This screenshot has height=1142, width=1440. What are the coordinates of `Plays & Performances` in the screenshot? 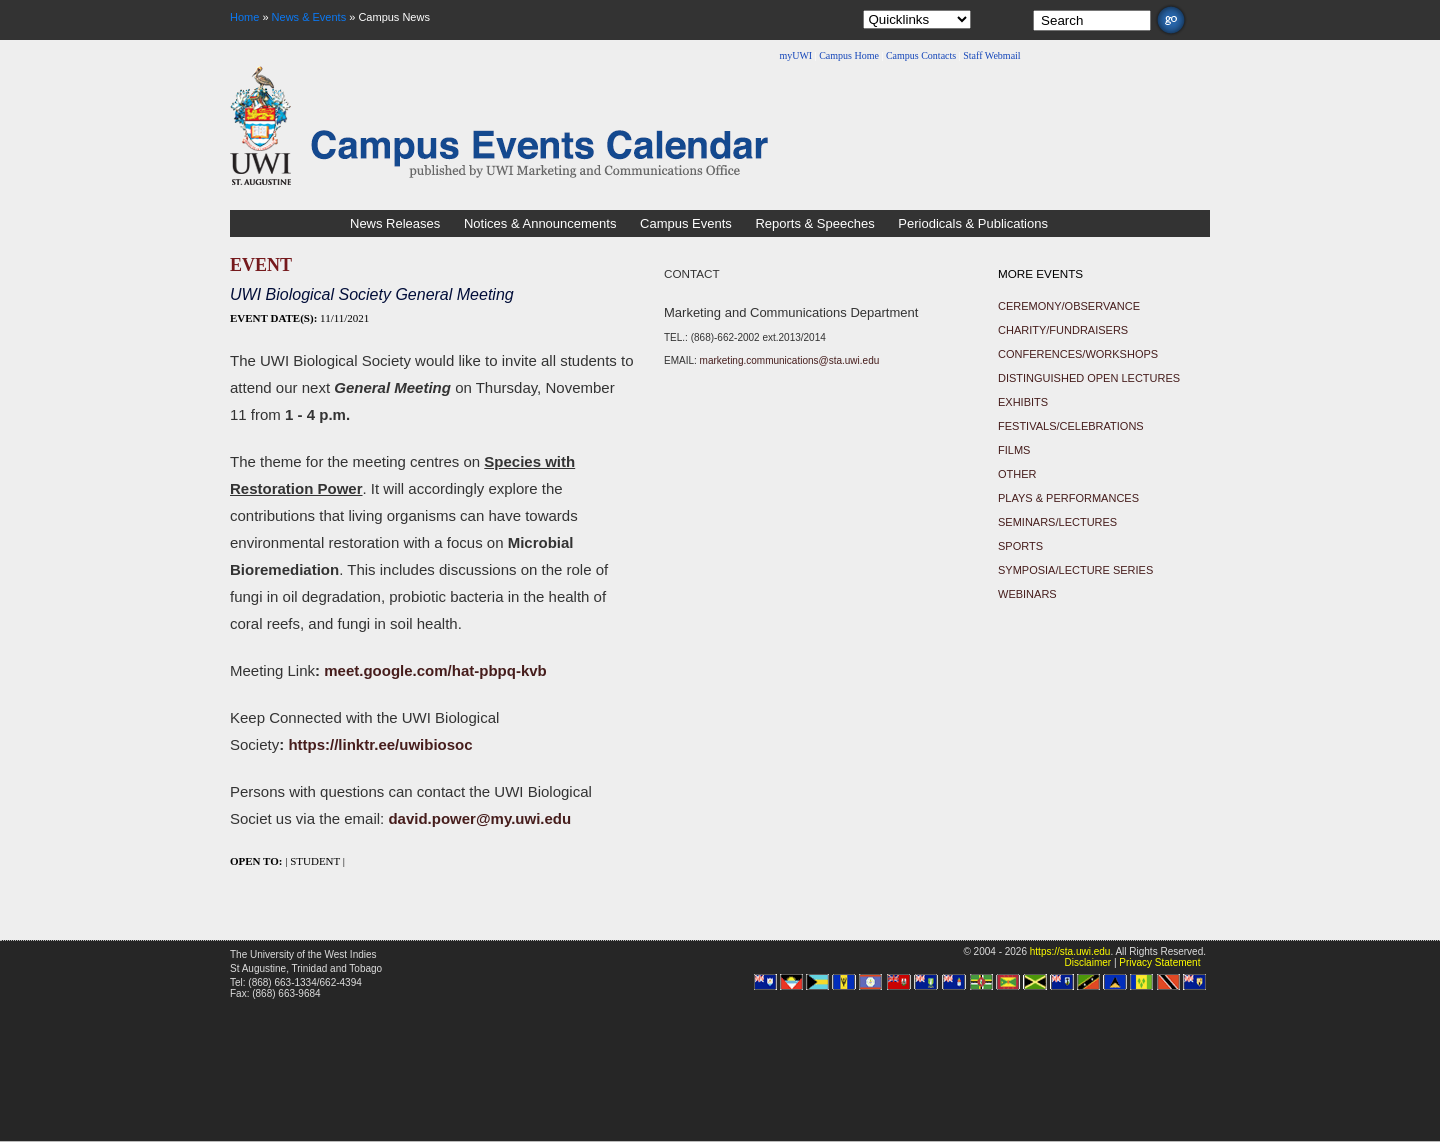 It's located at (1068, 498).